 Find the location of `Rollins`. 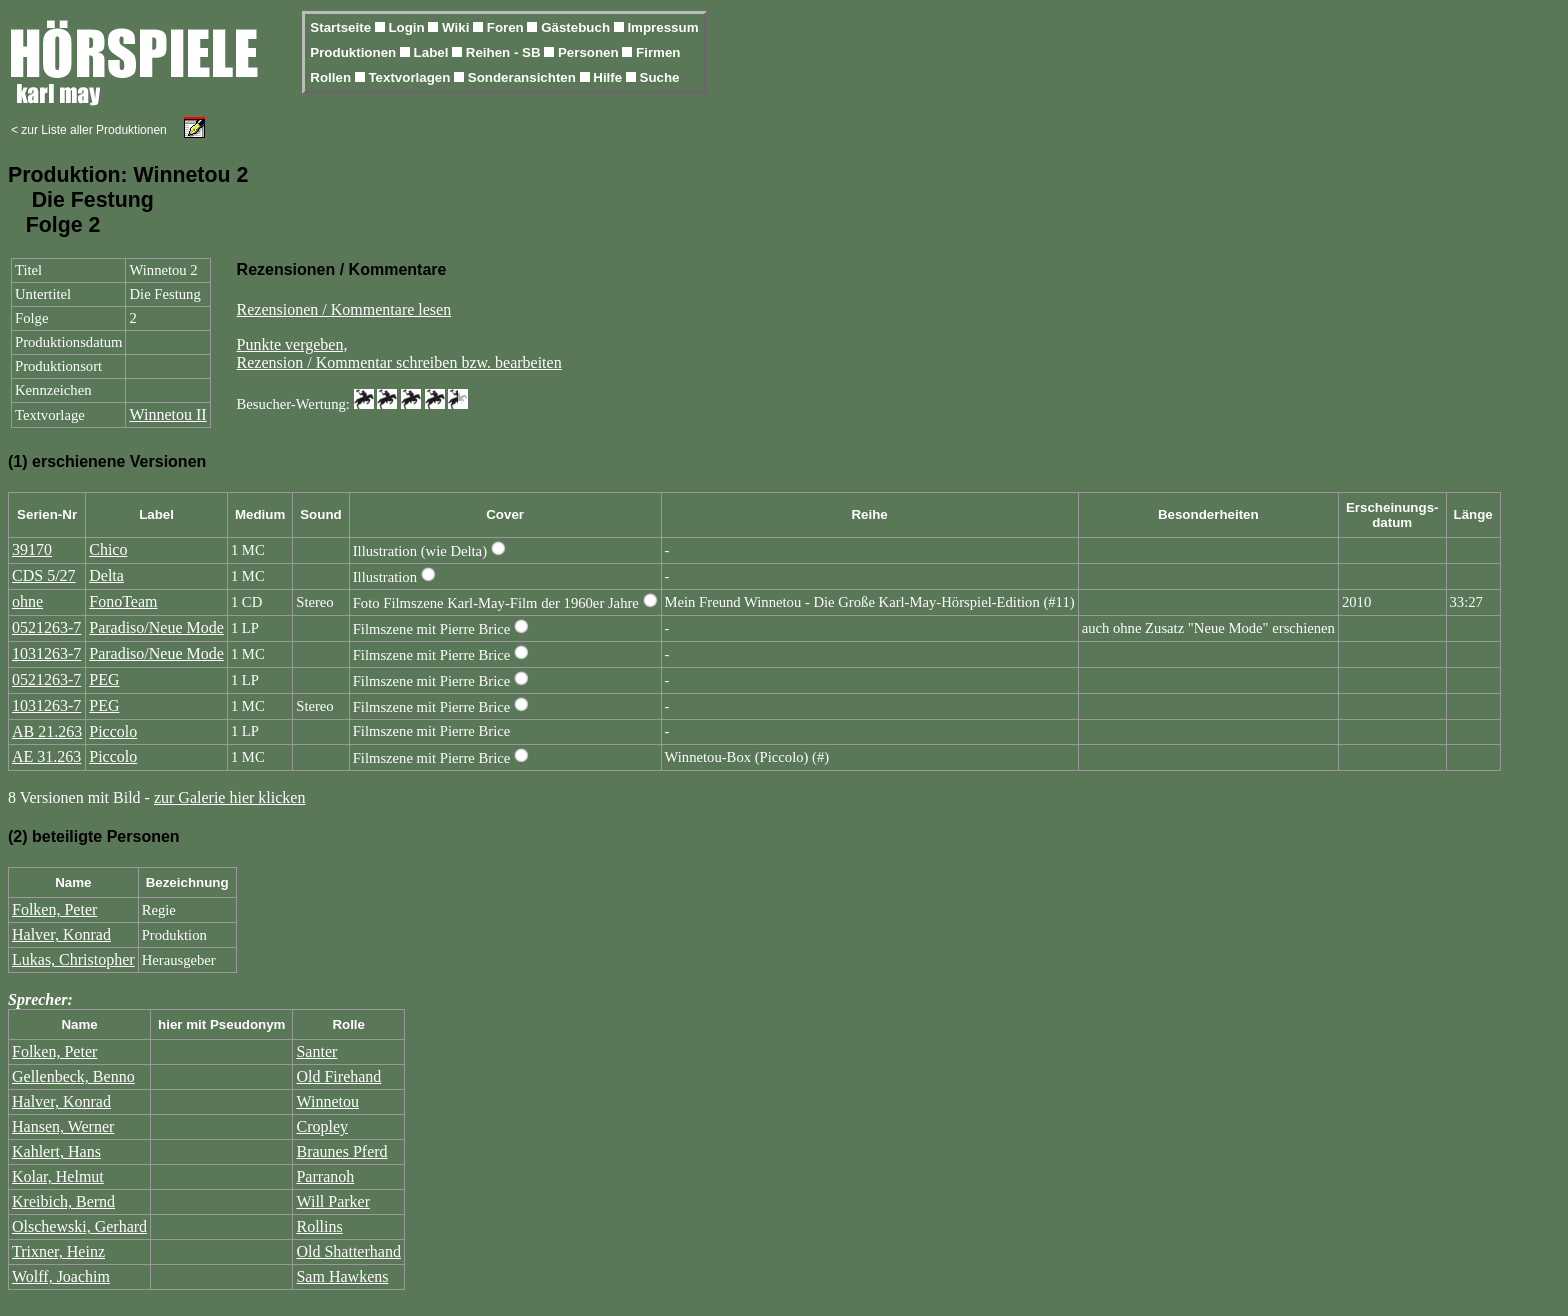

Rollins is located at coordinates (319, 1226).